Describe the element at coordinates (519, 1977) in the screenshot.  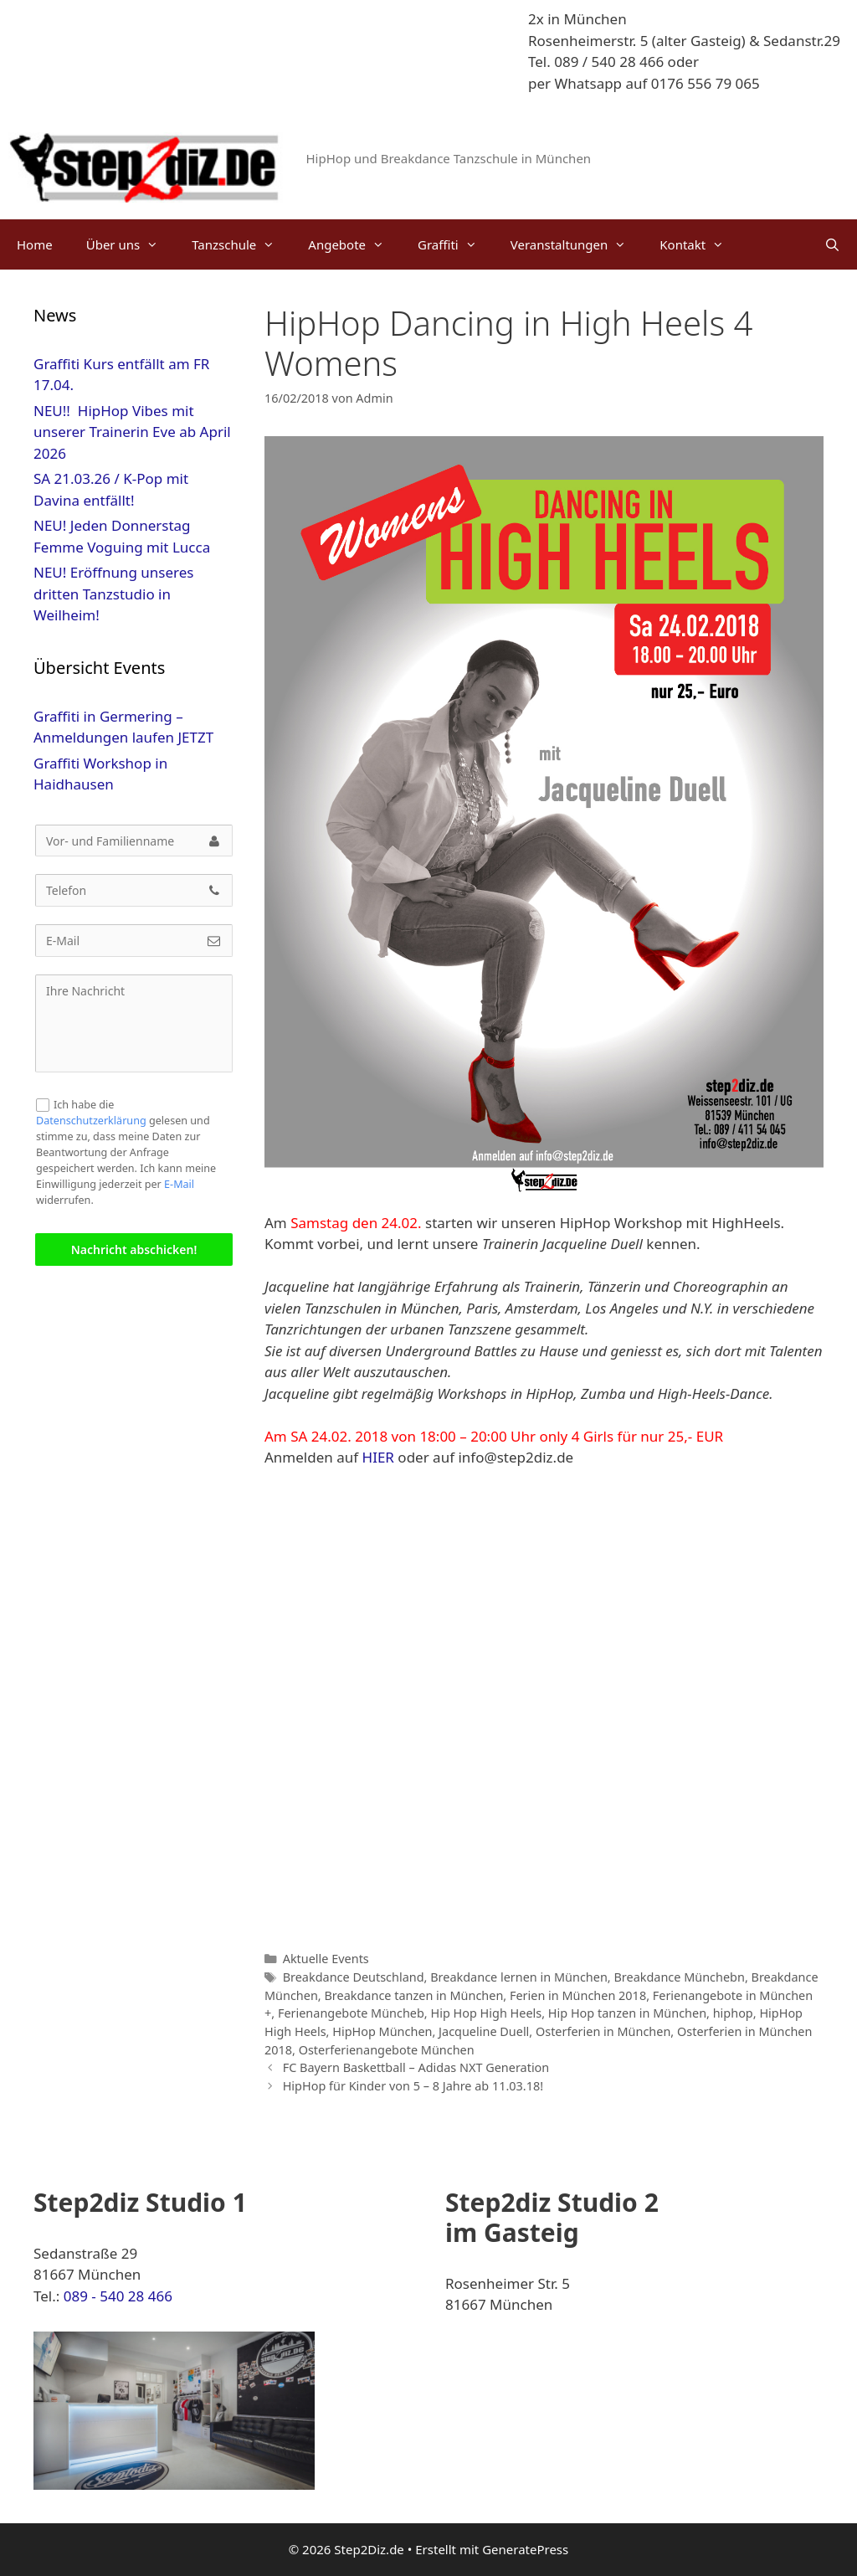
I see `Breakdance lernen in München` at that location.